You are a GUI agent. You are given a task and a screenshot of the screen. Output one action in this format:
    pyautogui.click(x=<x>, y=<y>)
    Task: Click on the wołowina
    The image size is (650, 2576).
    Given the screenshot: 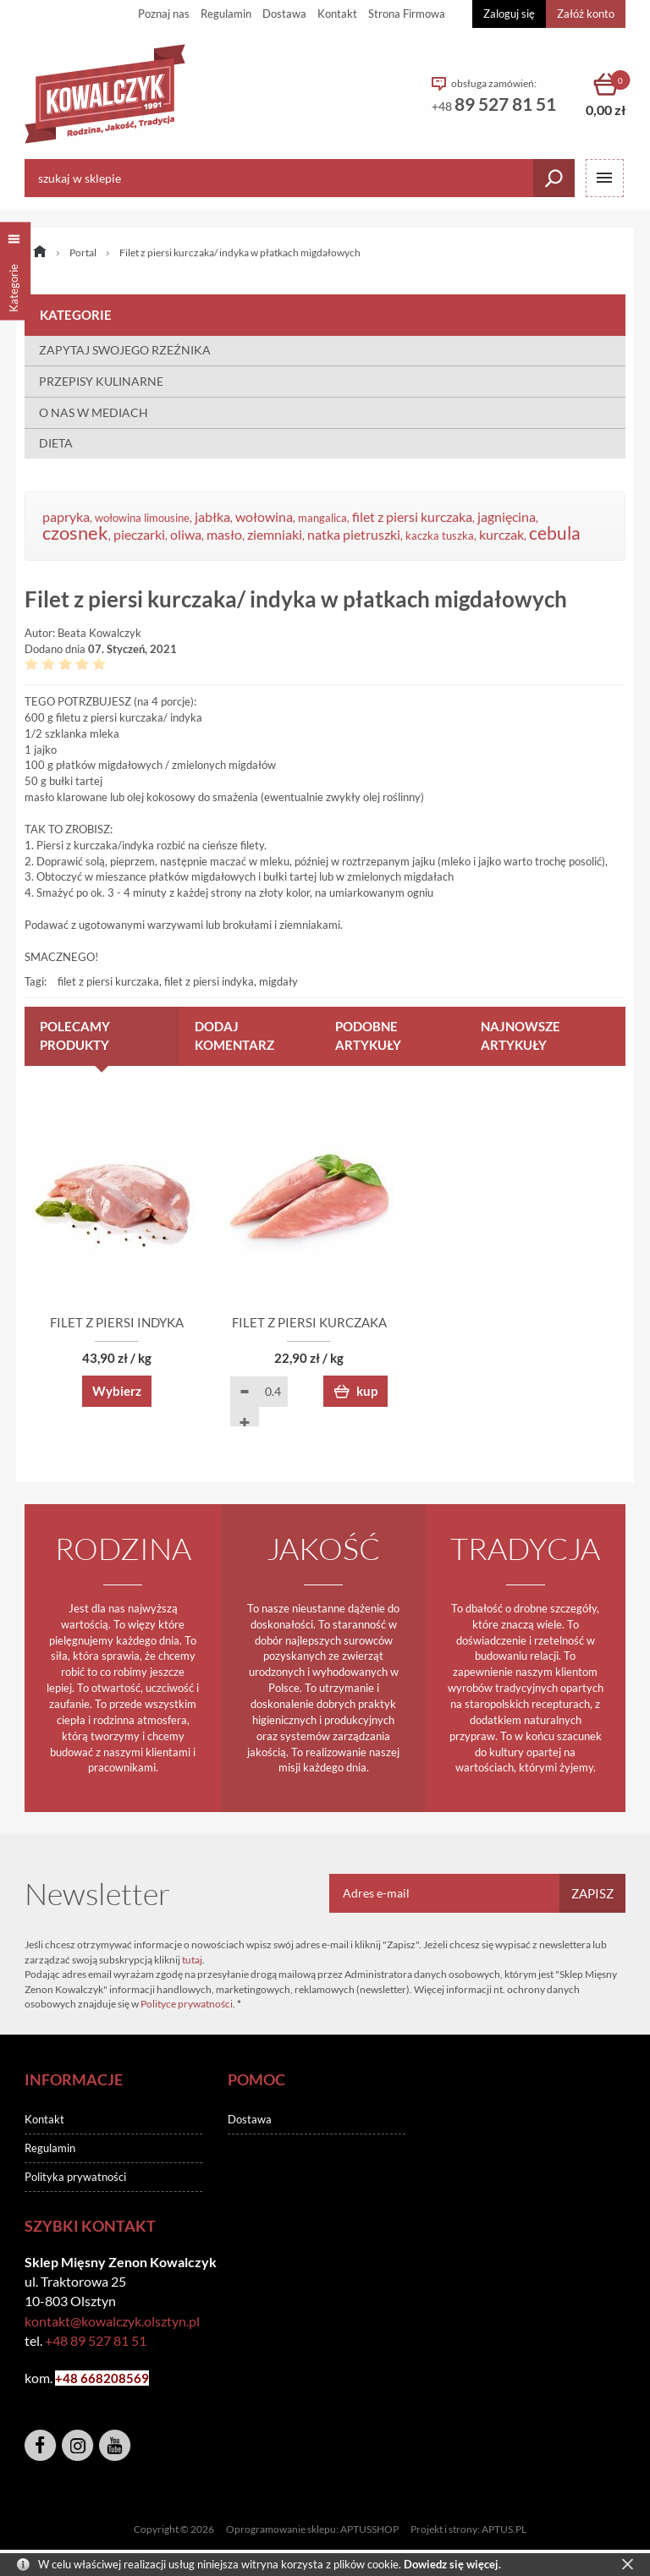 What is the action you would take?
    pyautogui.click(x=264, y=517)
    